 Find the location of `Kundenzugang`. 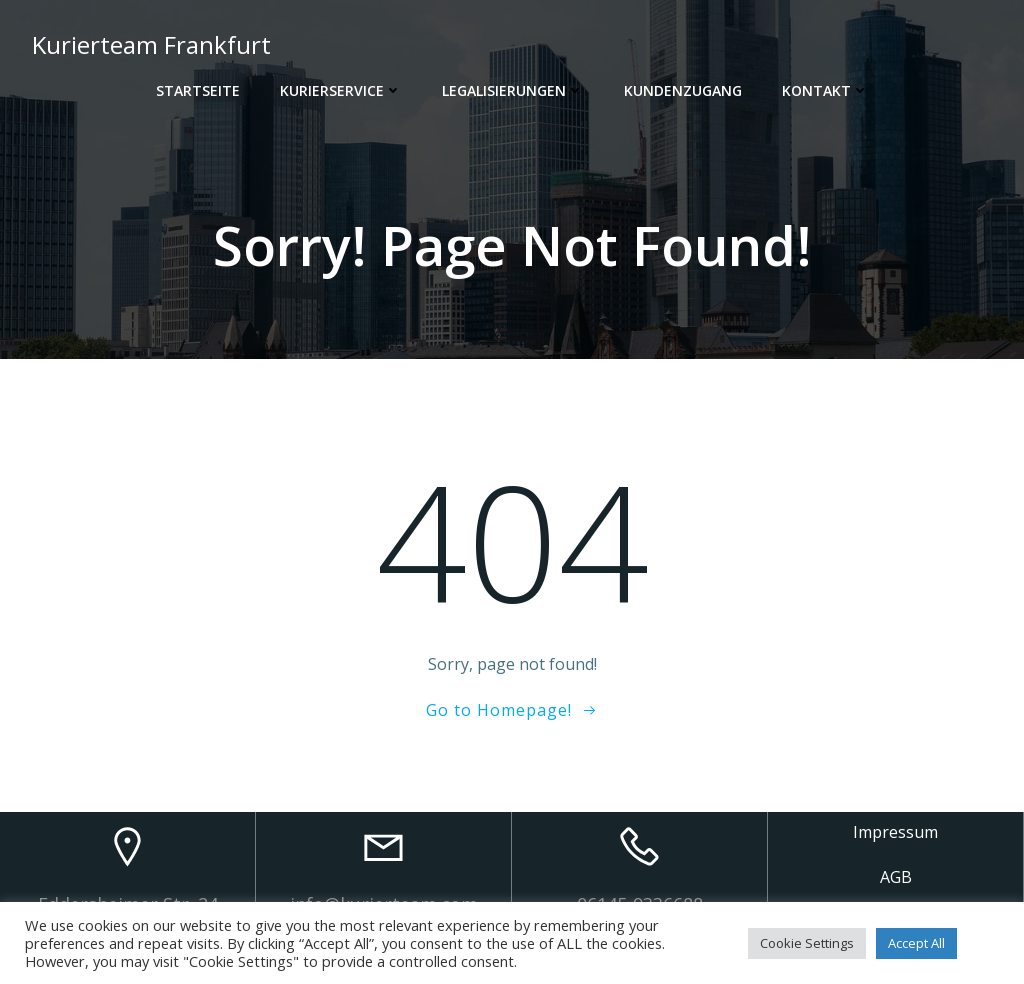

Kundenzugang is located at coordinates (683, 90).